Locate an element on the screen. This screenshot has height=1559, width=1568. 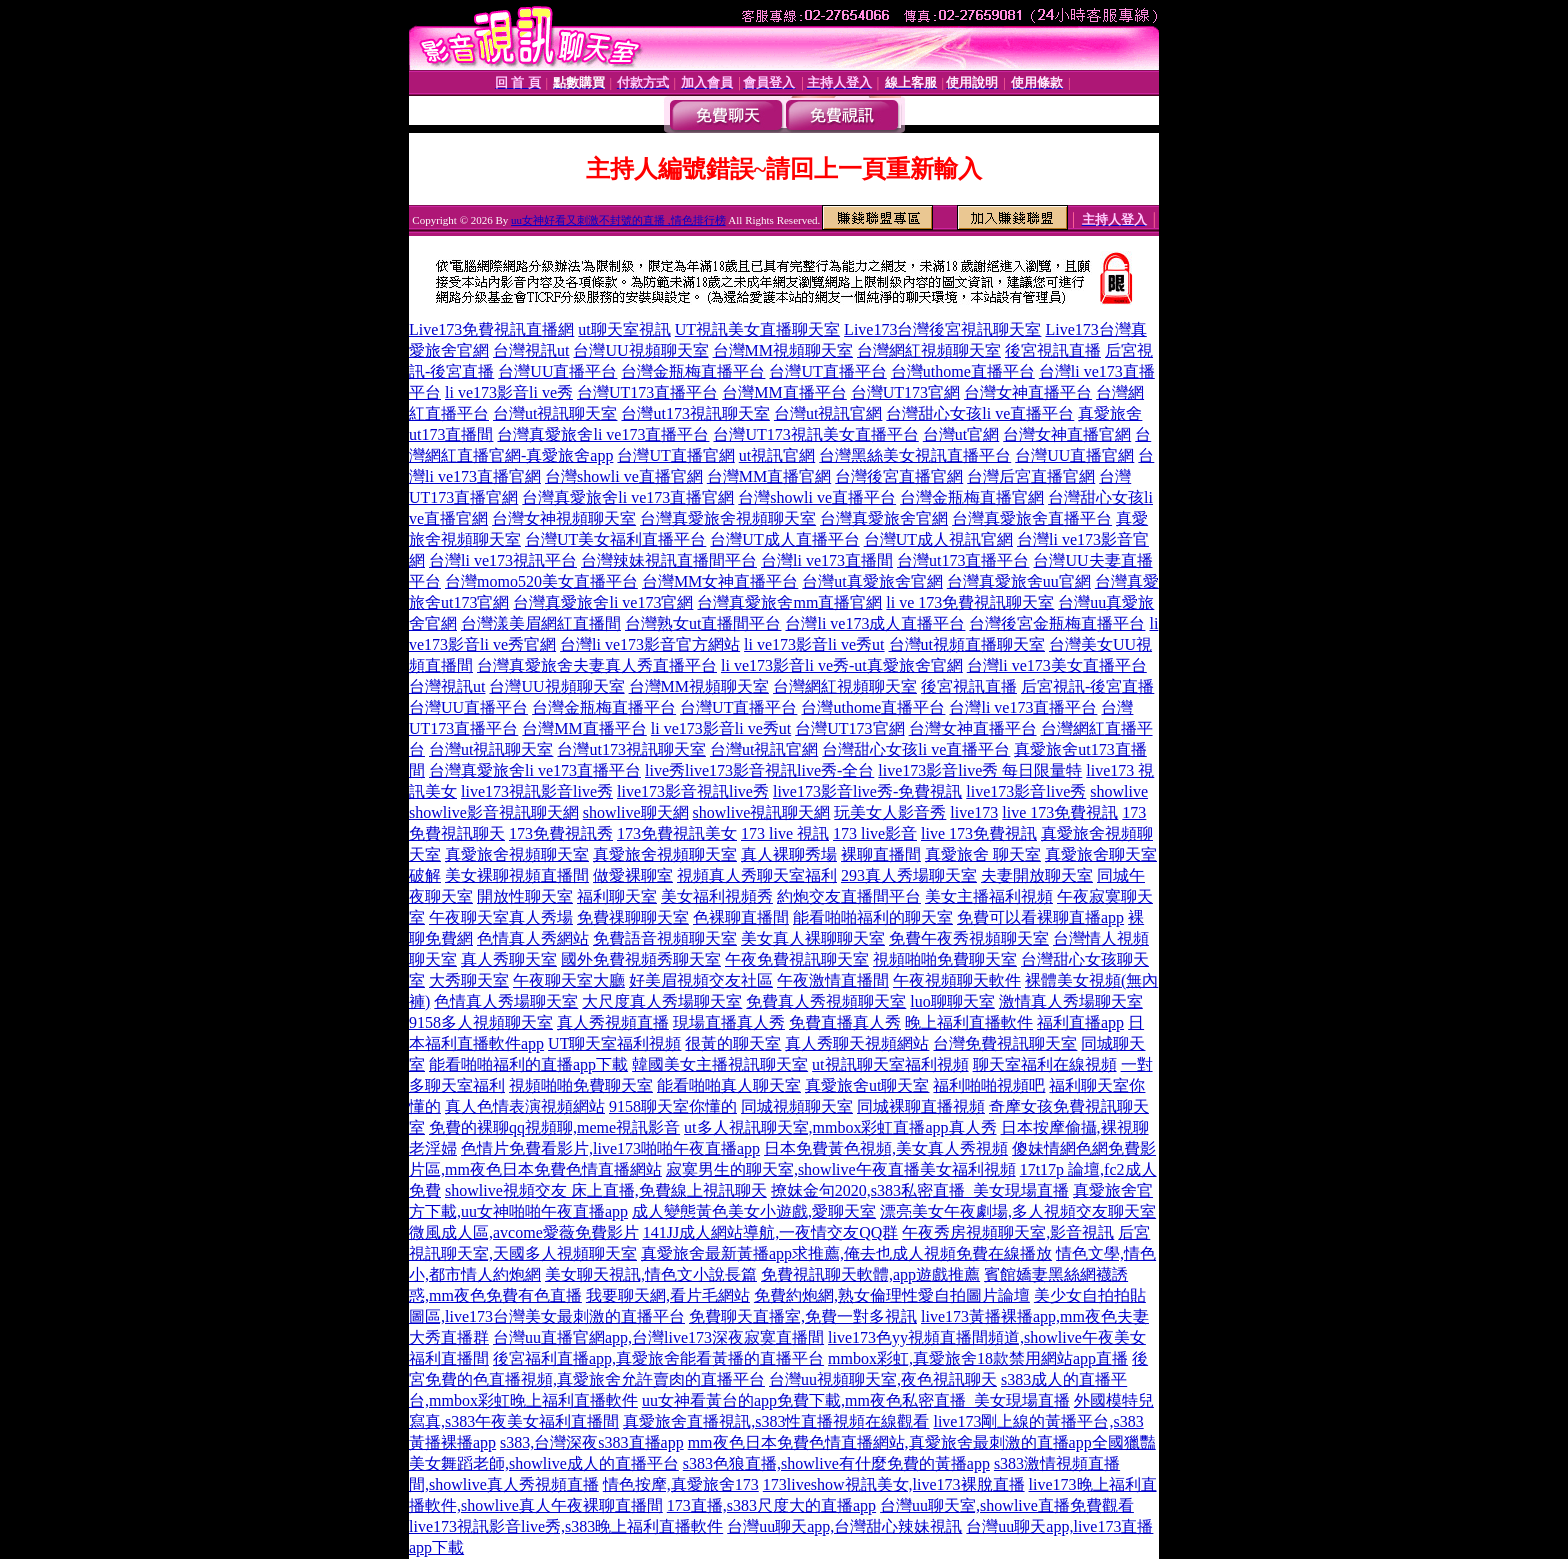
台灣li ve173直播平台 is located at coordinates (1023, 707).